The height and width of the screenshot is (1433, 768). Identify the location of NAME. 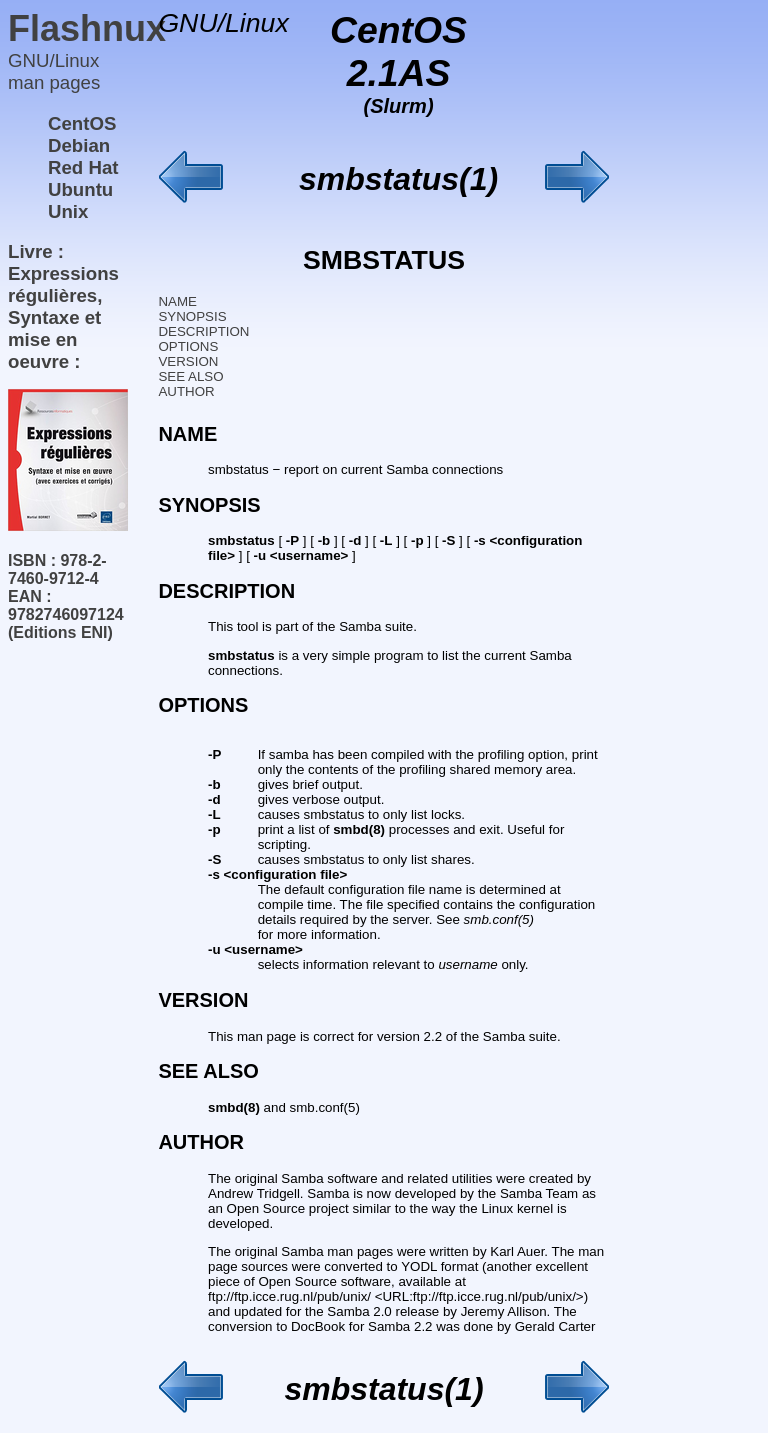
(177, 301).